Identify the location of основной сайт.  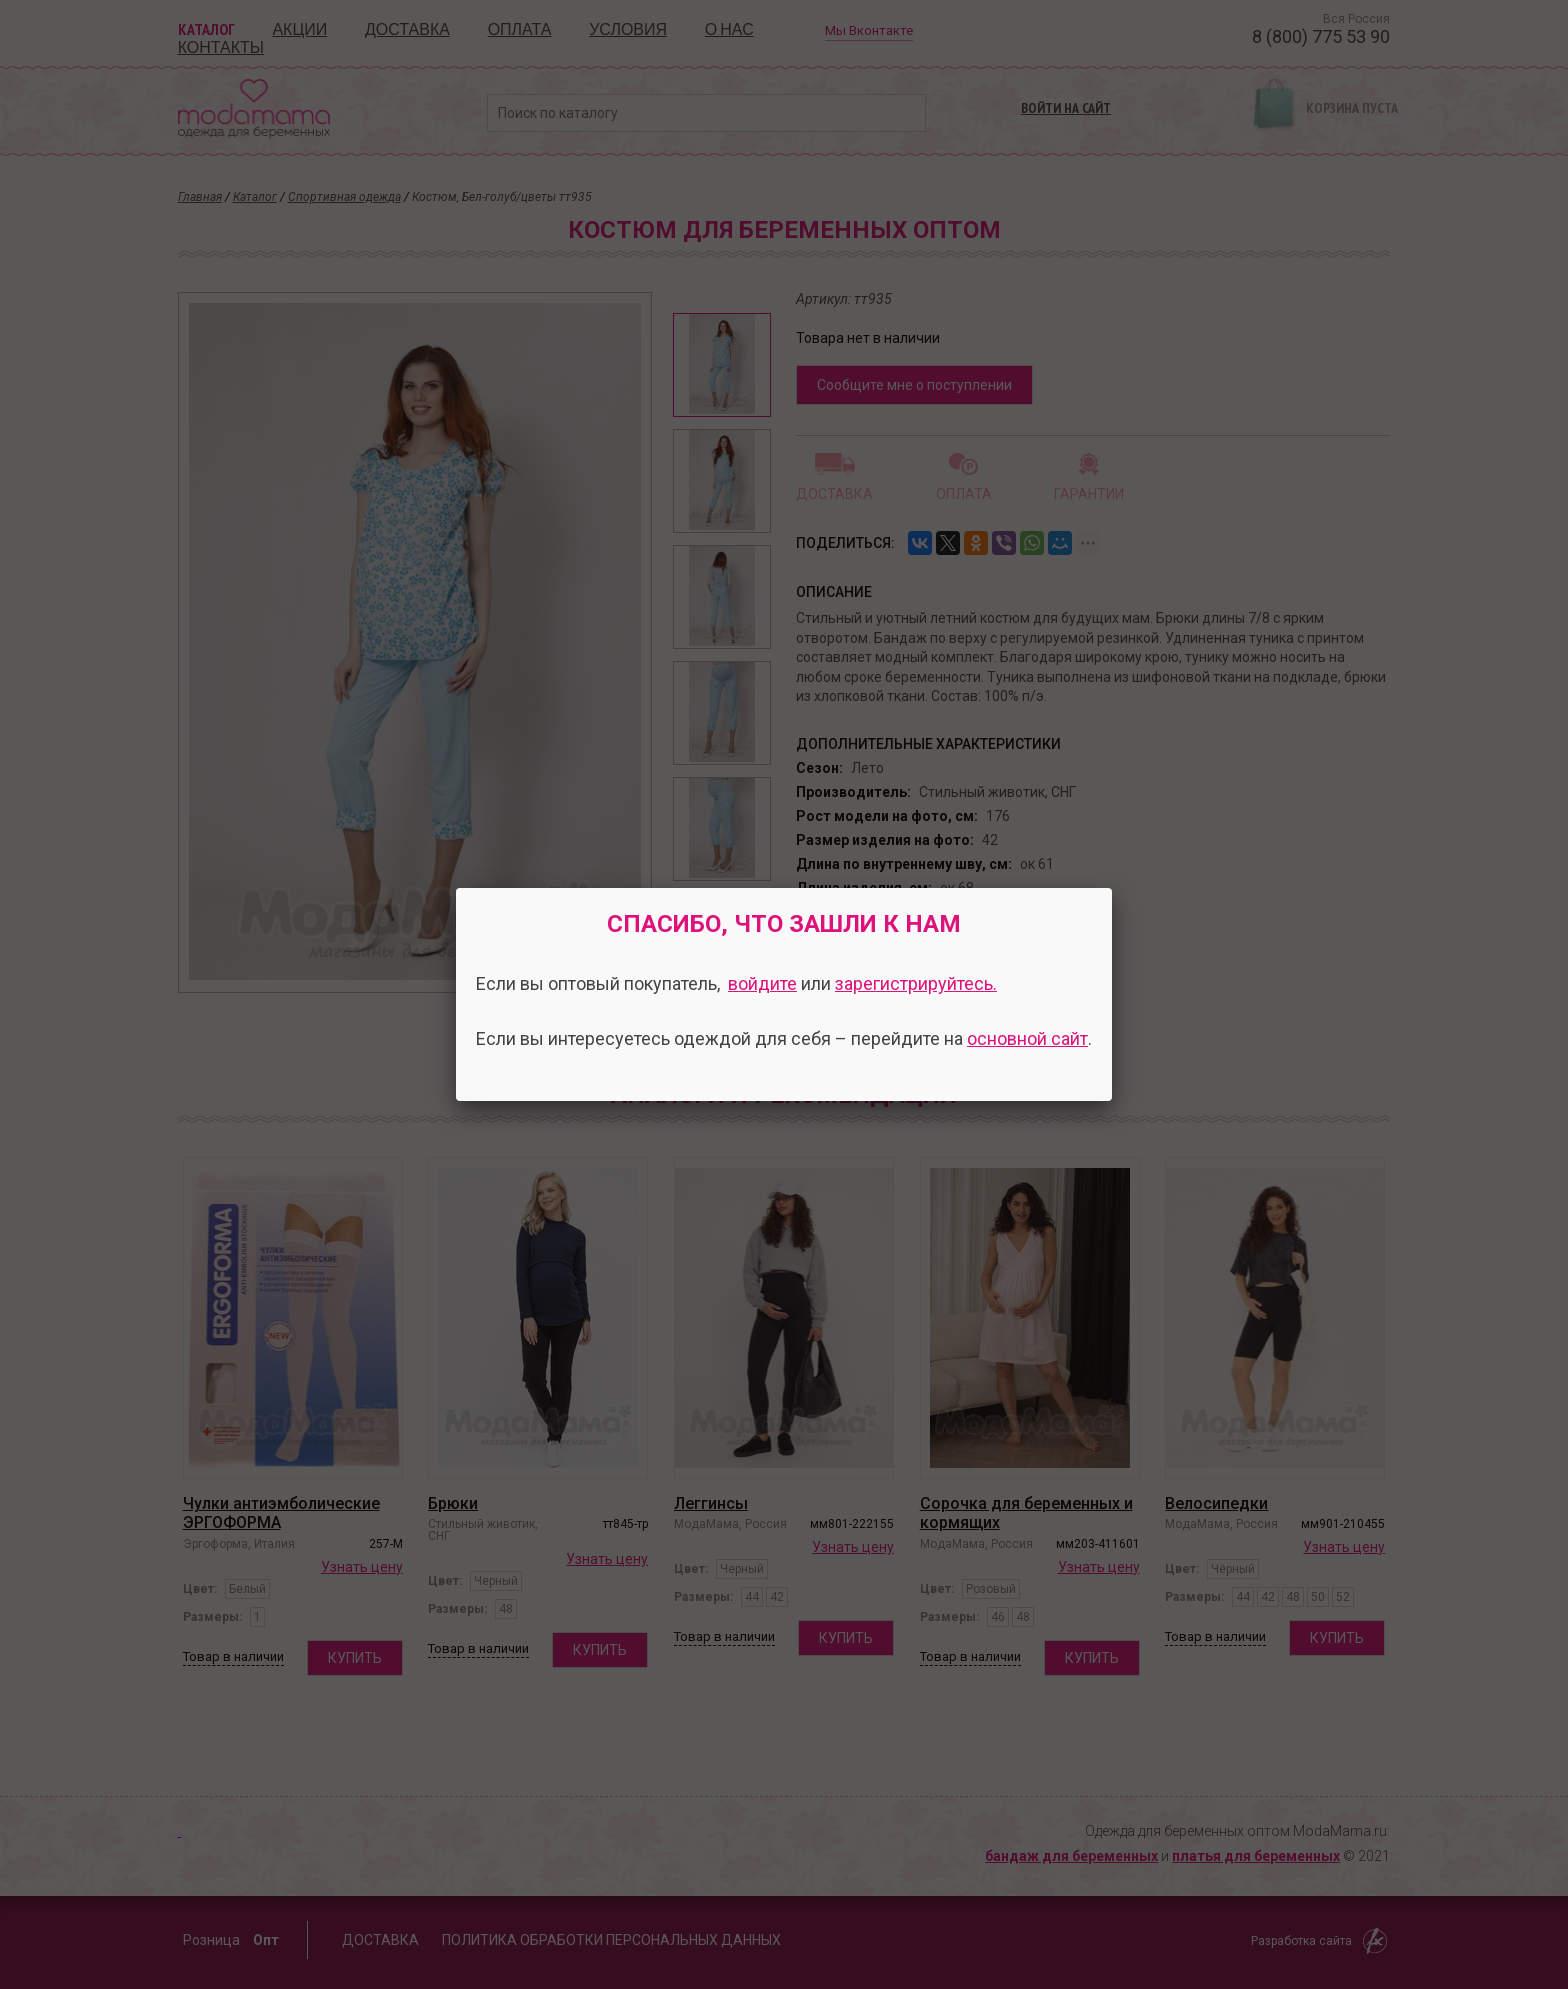
(1027, 1038).